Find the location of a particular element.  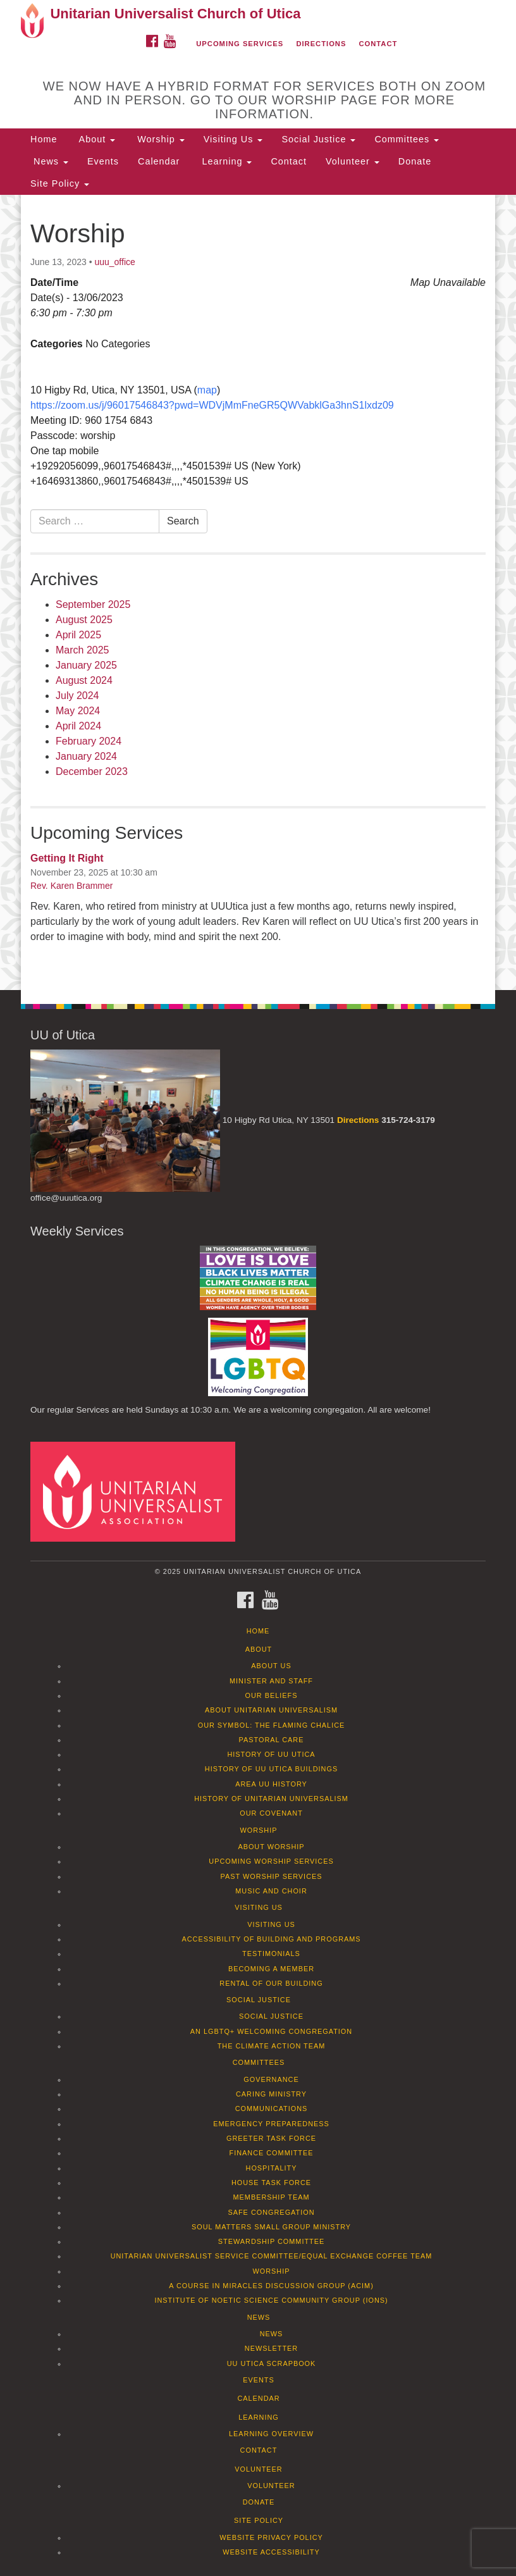

Social Justice is located at coordinates (318, 139).